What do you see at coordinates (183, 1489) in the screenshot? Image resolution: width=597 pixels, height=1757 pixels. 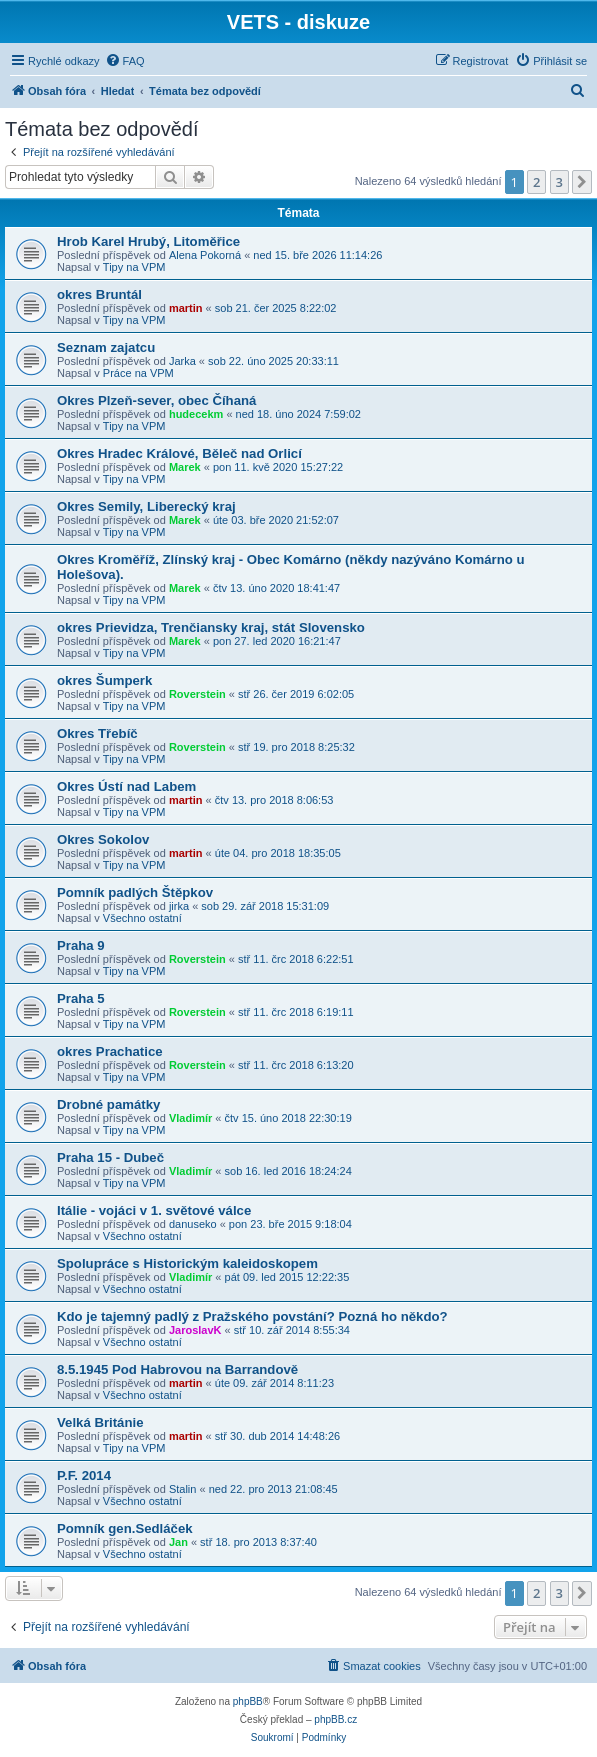 I see `Stalin` at bounding box center [183, 1489].